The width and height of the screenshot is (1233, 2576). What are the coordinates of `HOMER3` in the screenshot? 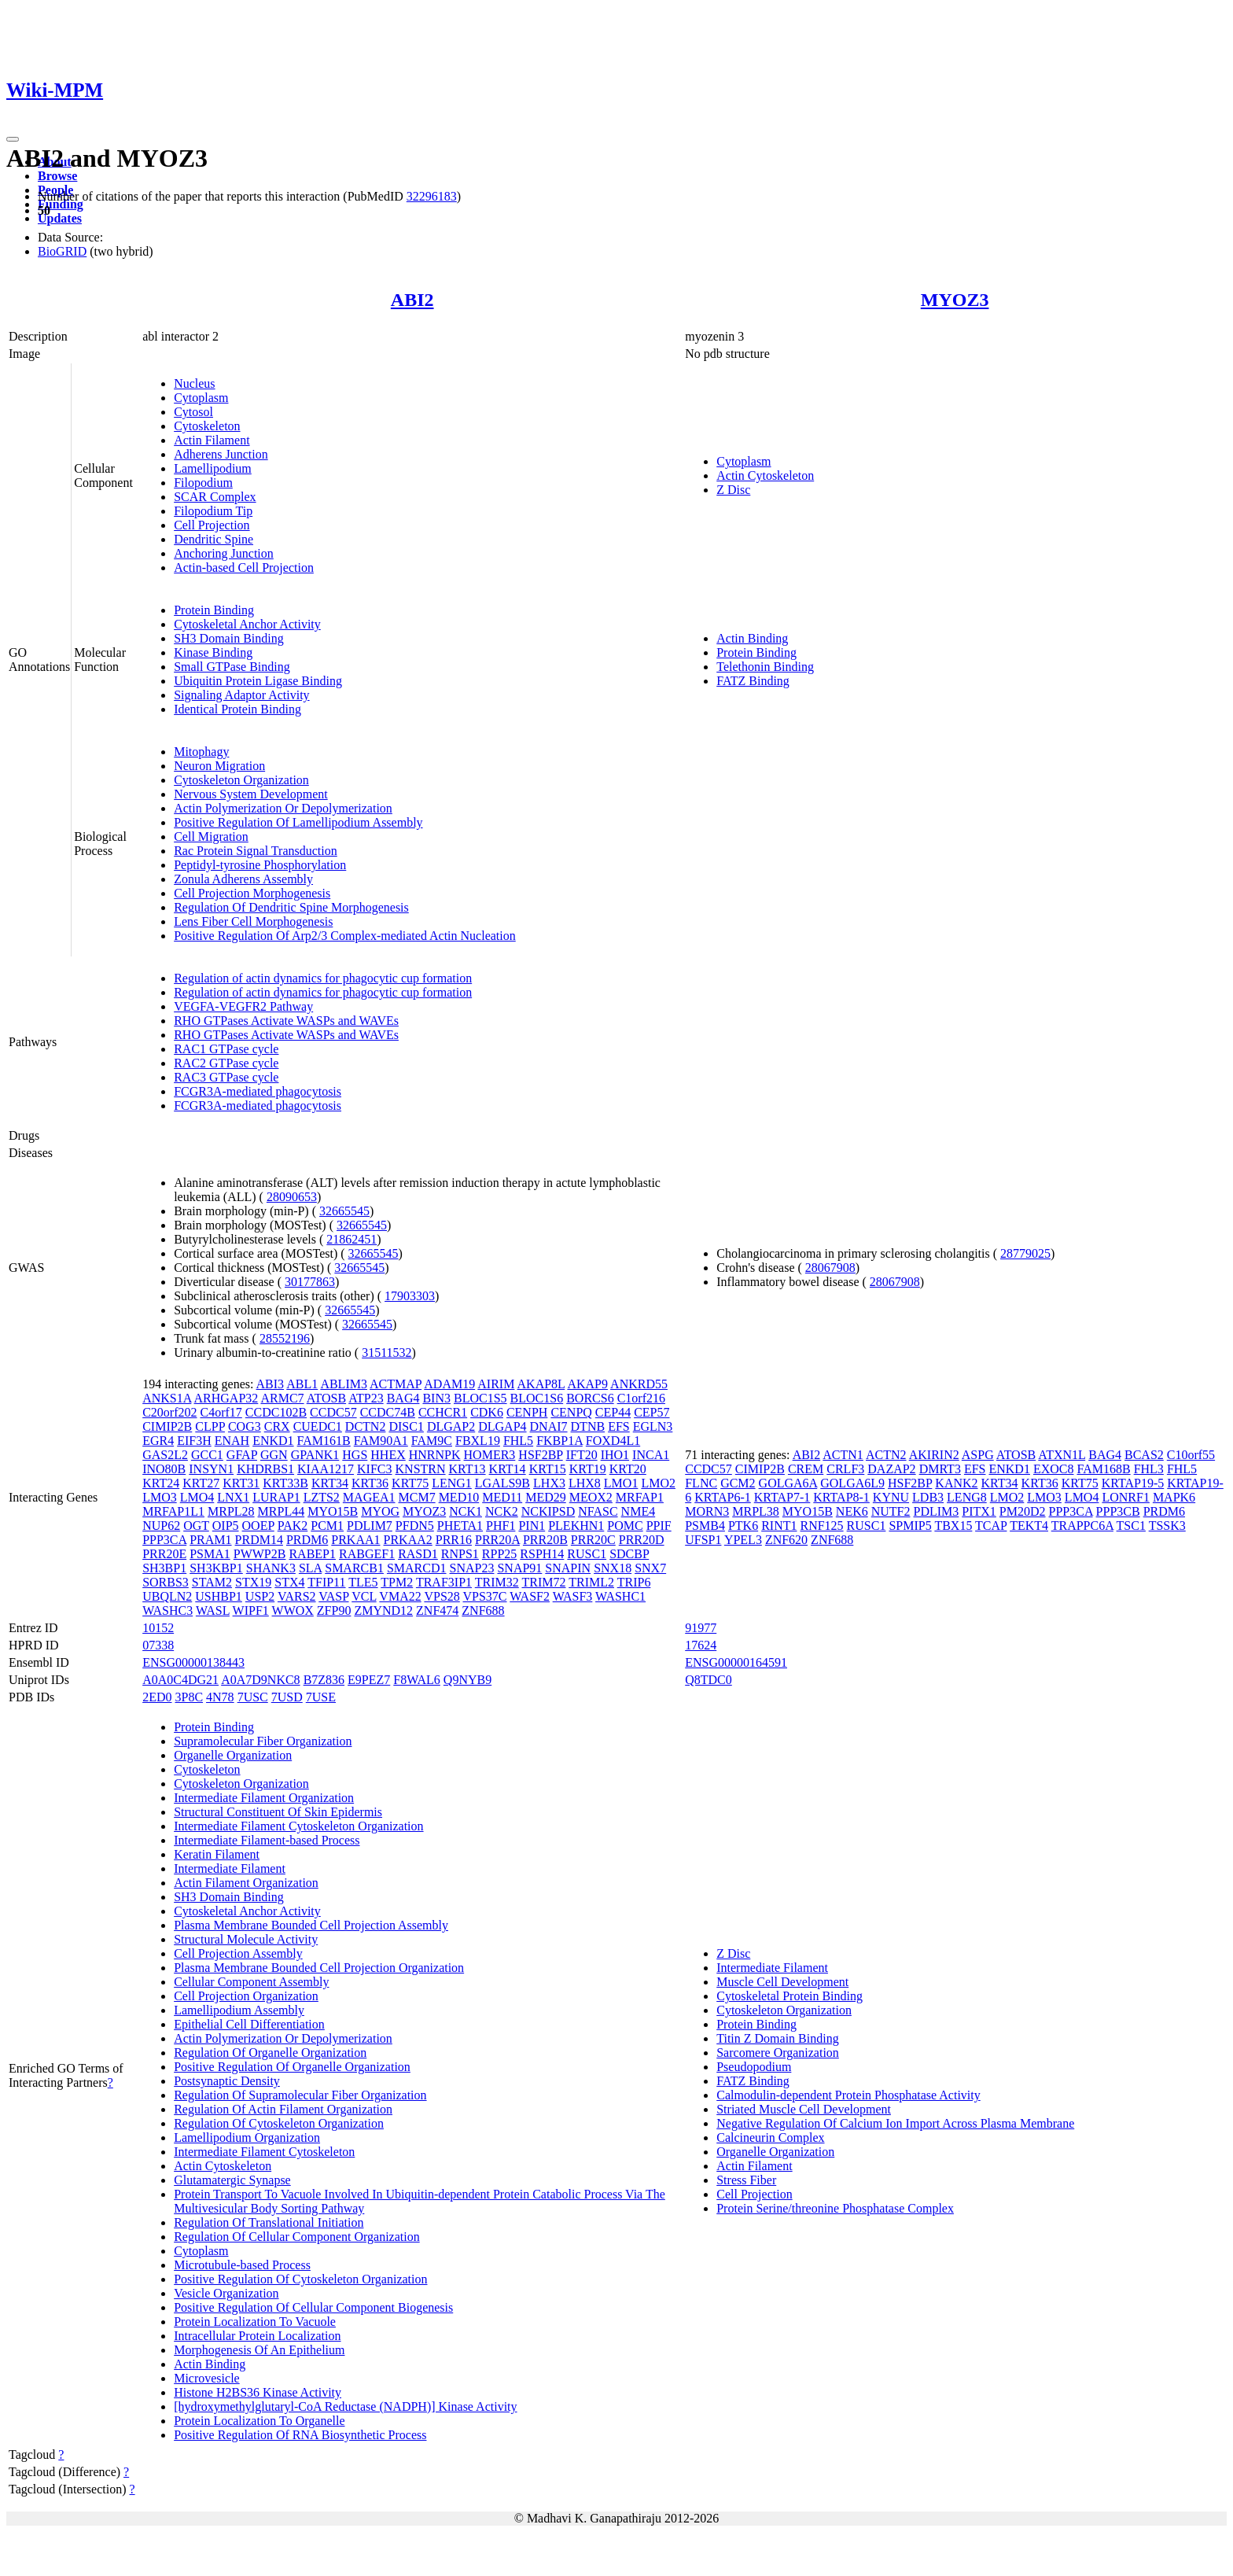 It's located at (490, 1454).